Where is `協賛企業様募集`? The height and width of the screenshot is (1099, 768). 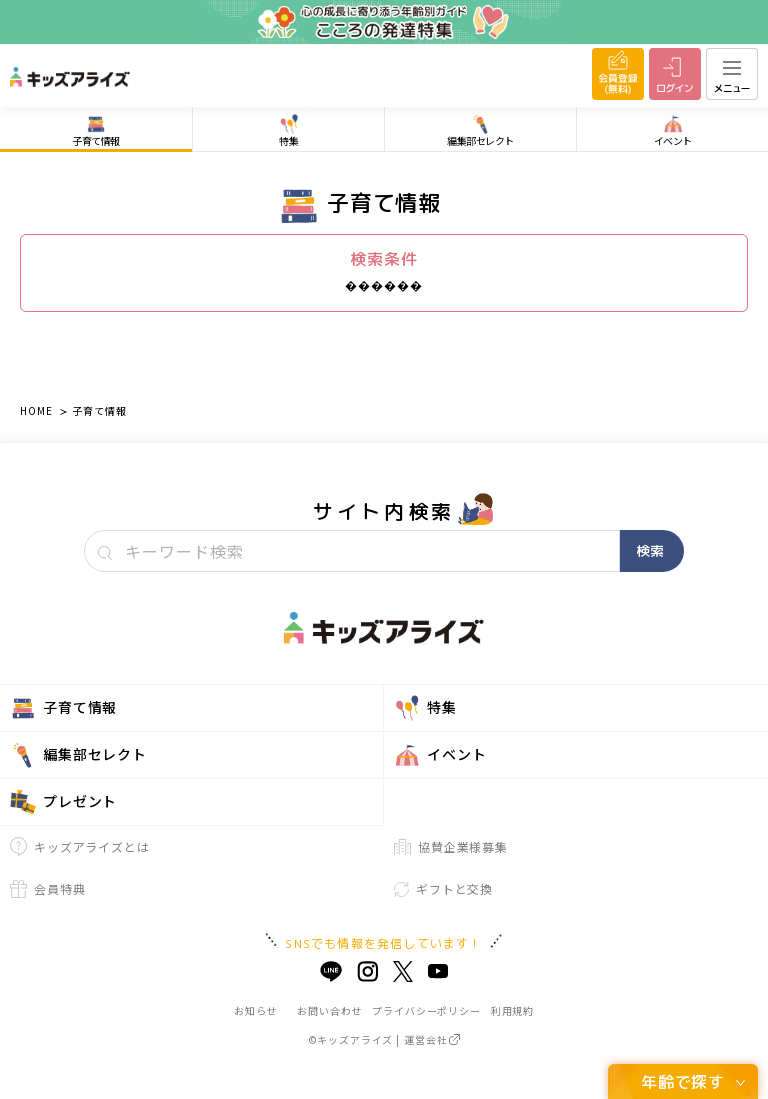
協賛企業様募集 is located at coordinates (451, 846).